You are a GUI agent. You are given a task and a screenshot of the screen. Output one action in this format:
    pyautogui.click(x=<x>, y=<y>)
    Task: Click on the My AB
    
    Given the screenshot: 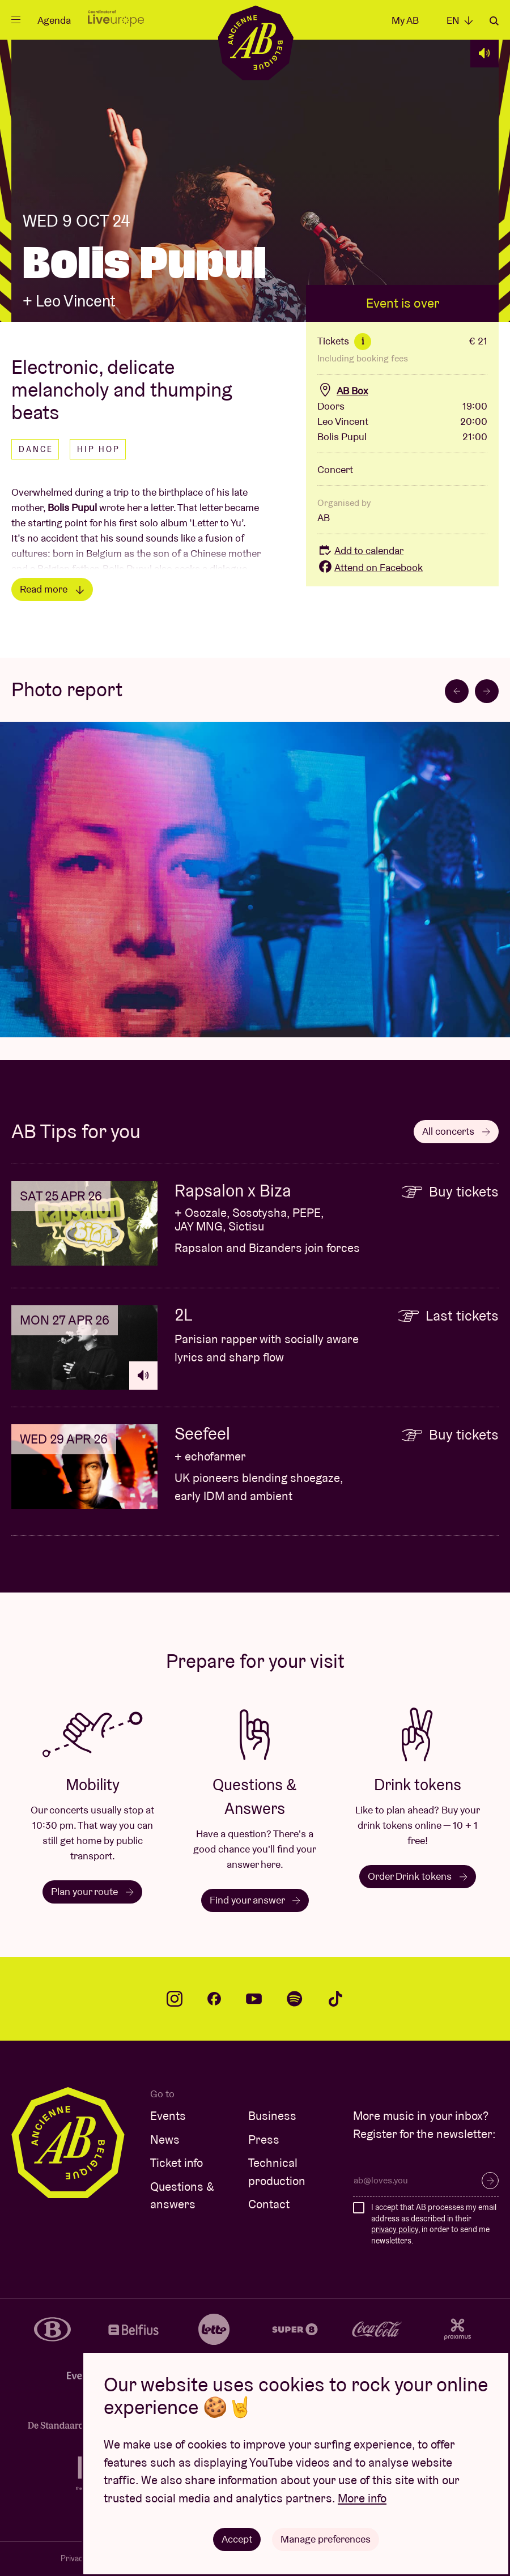 What is the action you would take?
    pyautogui.click(x=405, y=20)
    